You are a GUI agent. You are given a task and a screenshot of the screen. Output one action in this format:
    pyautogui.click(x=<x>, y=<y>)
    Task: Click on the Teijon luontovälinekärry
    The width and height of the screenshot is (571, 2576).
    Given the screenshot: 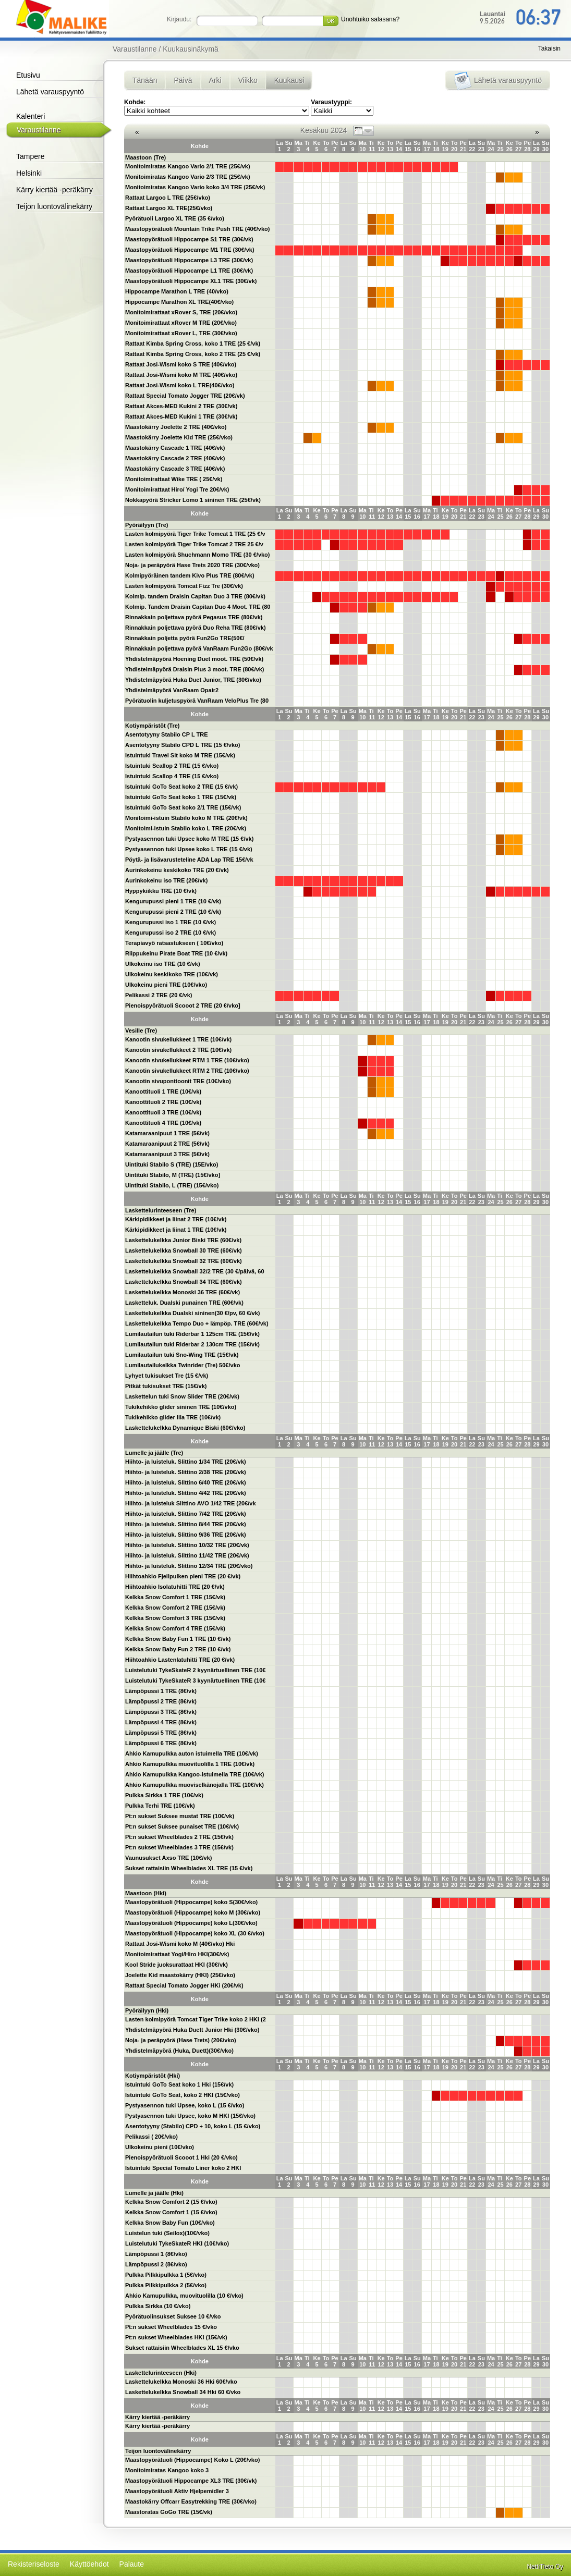 What is the action you would take?
    pyautogui.click(x=54, y=206)
    